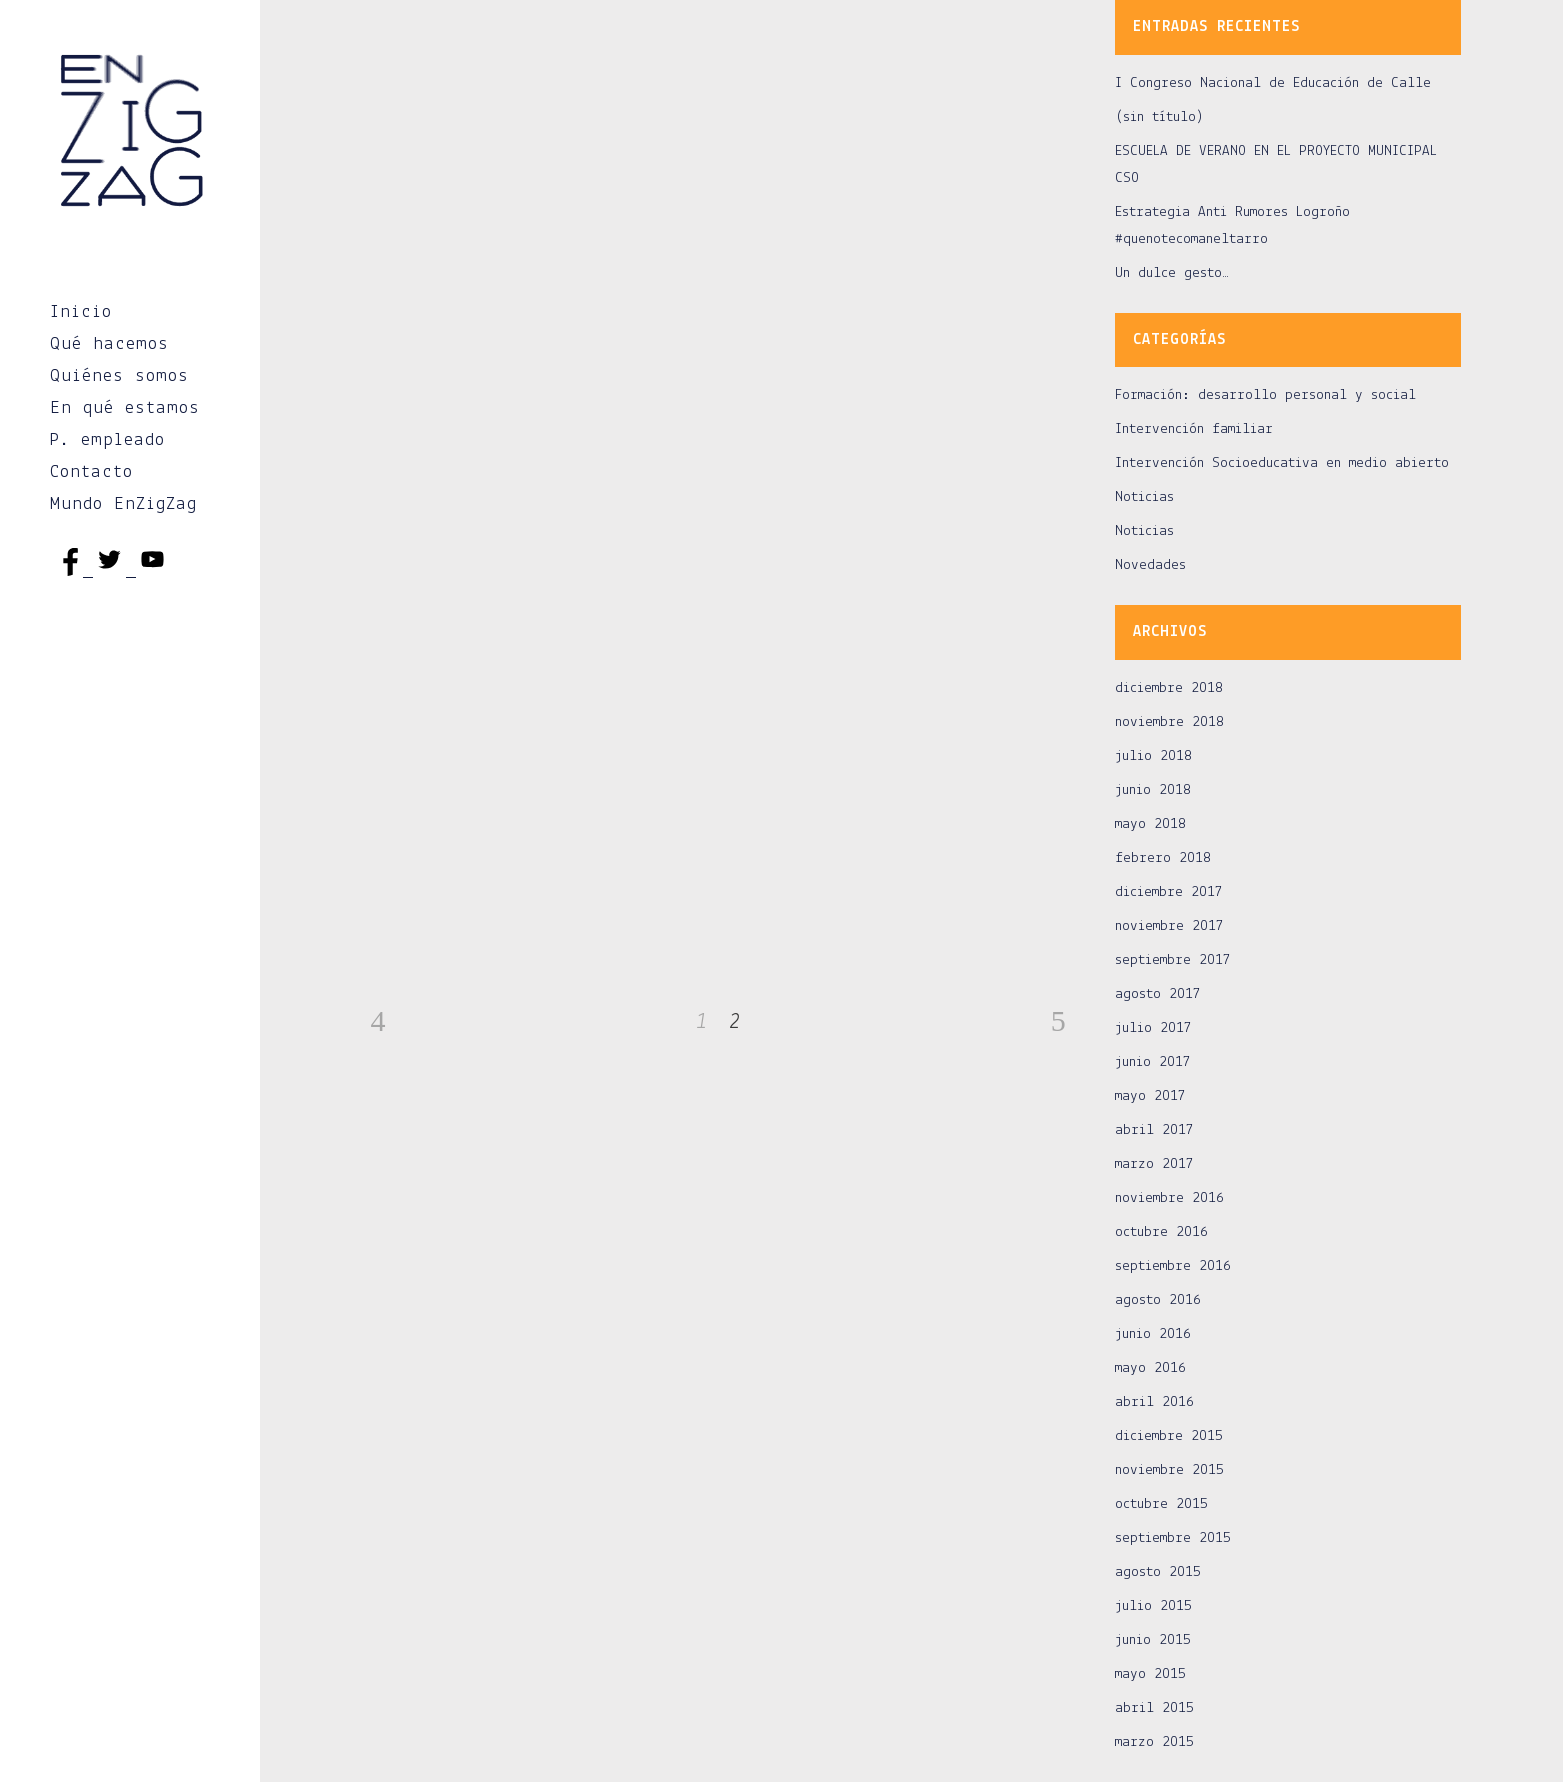  I want to click on mayo 2017, so click(1150, 1096).